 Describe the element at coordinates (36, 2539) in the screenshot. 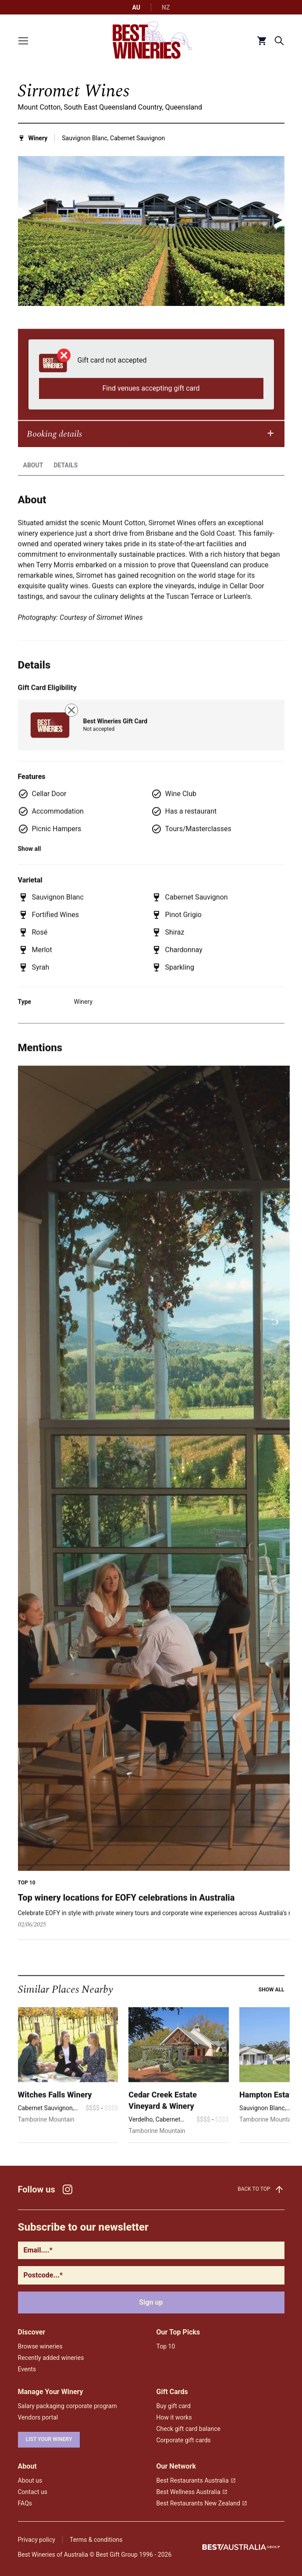

I see `Privacy policy` at that location.